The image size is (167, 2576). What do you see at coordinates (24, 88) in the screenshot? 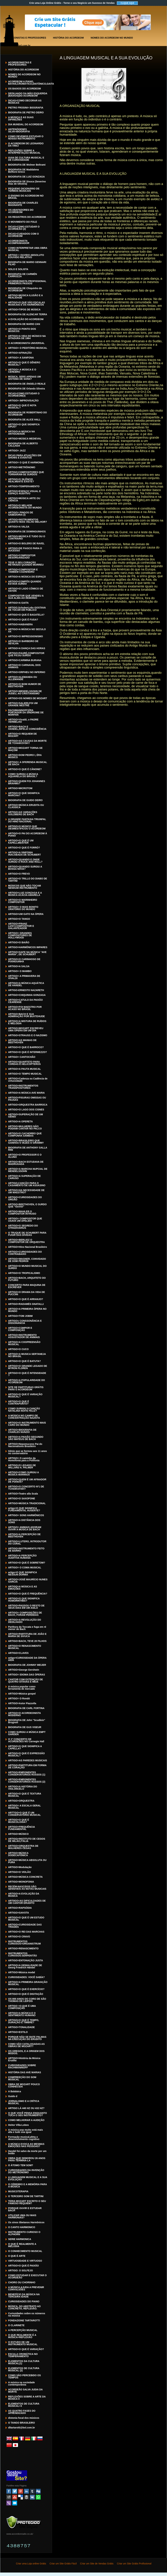
I see `OS BAIXOS DO ACORDEOM` at bounding box center [24, 88].